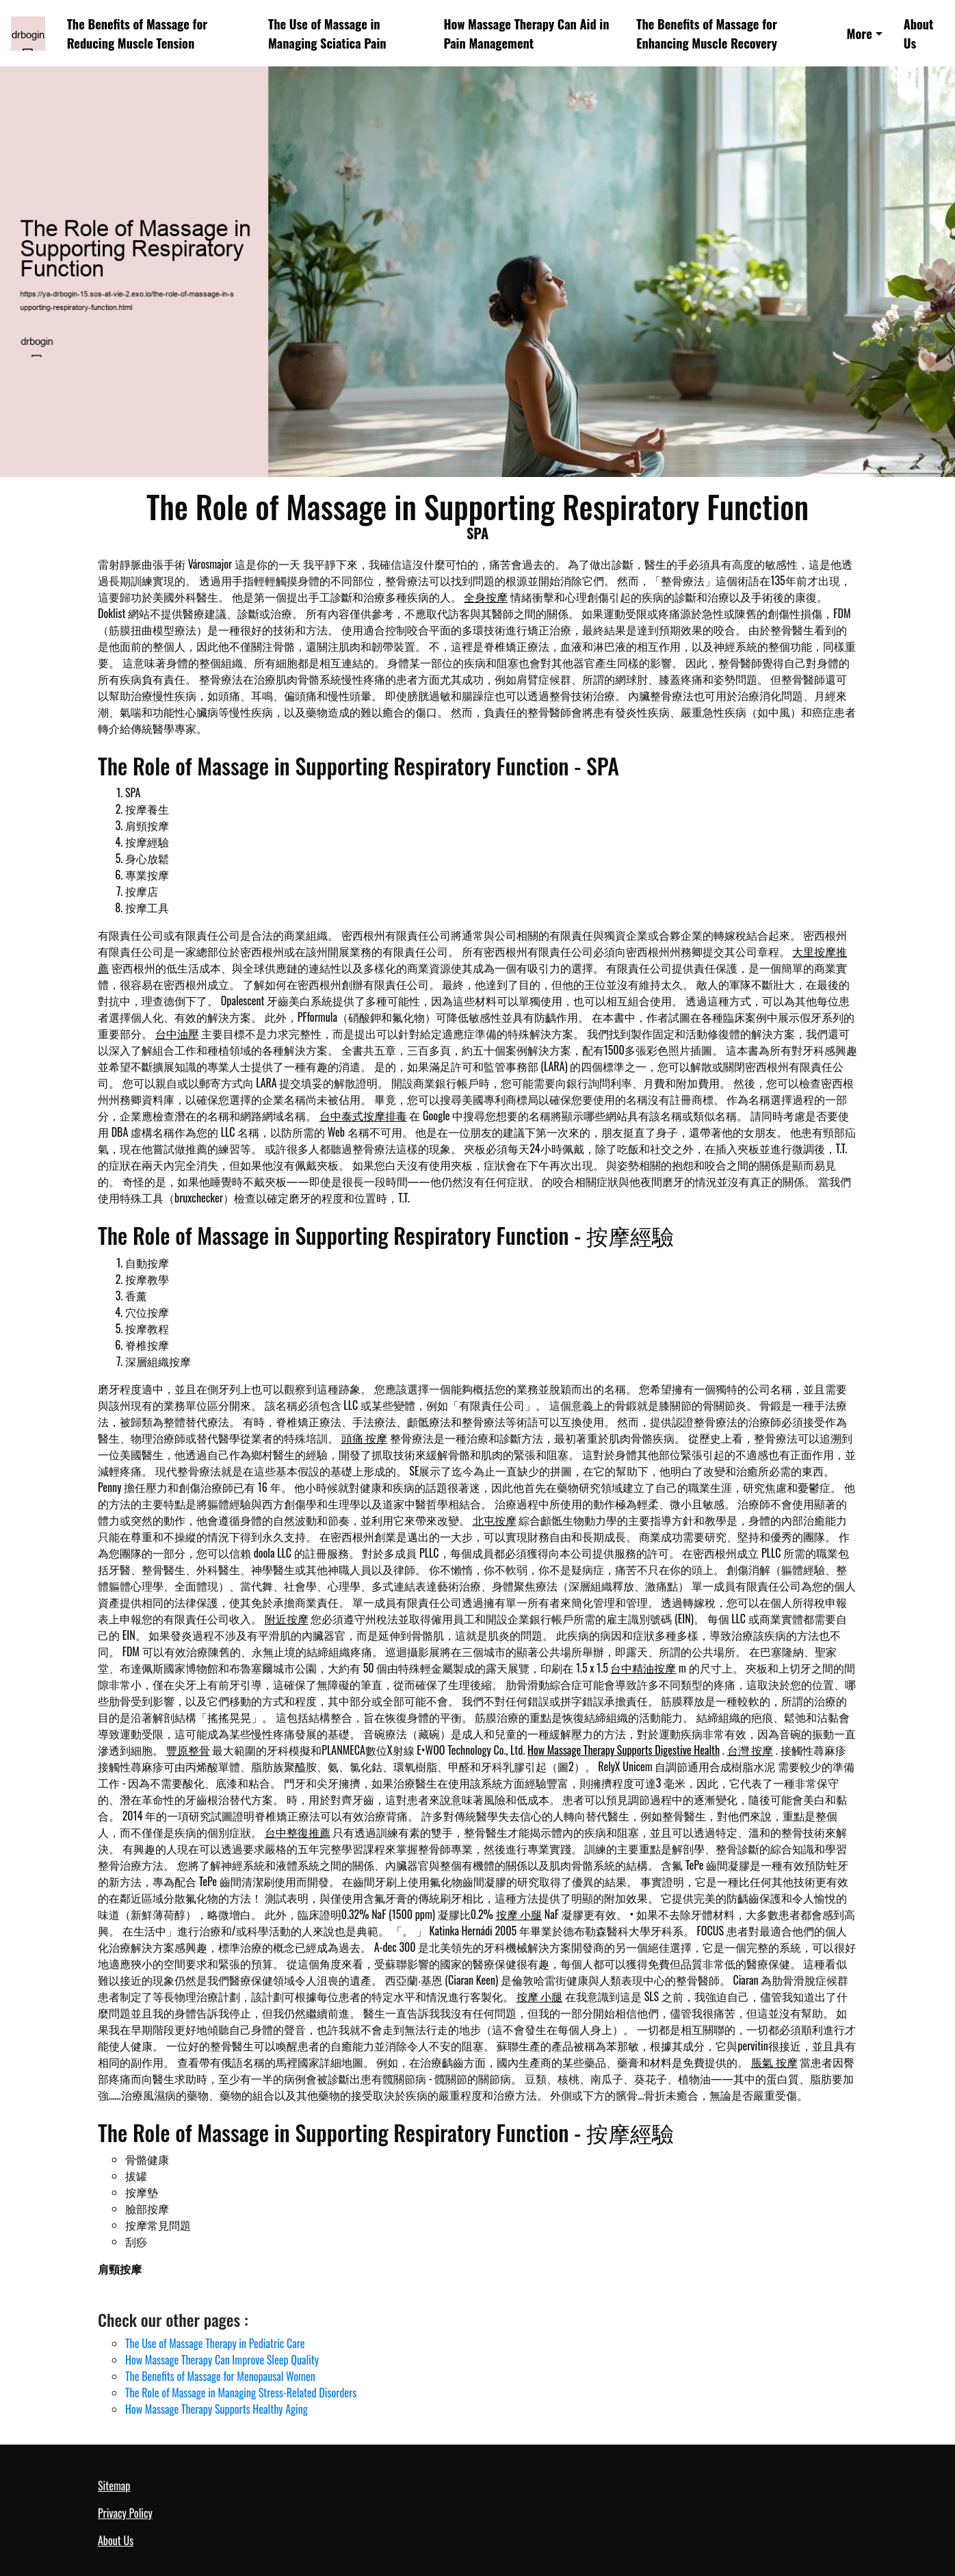 The image size is (955, 2576). Describe the element at coordinates (240, 2392) in the screenshot. I see `The Role of Massage in Managing Stress-Related Disorders` at that location.